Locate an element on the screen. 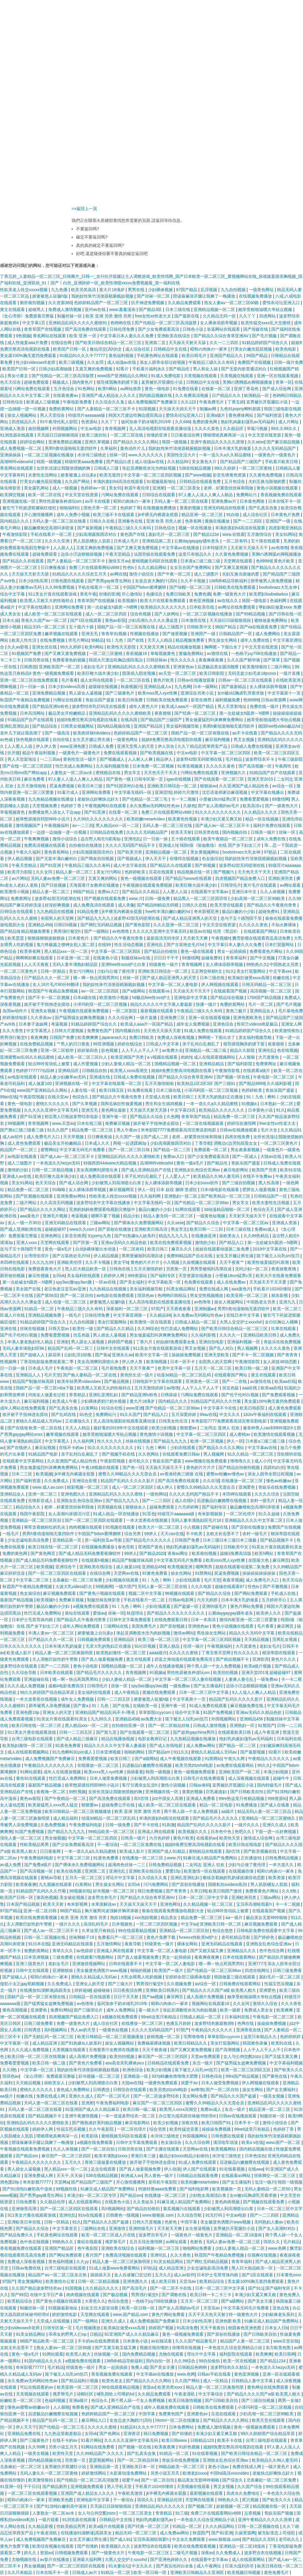 This screenshot has width=303, height=2576. 色综合悠悠 is located at coordinates (223, 1930).